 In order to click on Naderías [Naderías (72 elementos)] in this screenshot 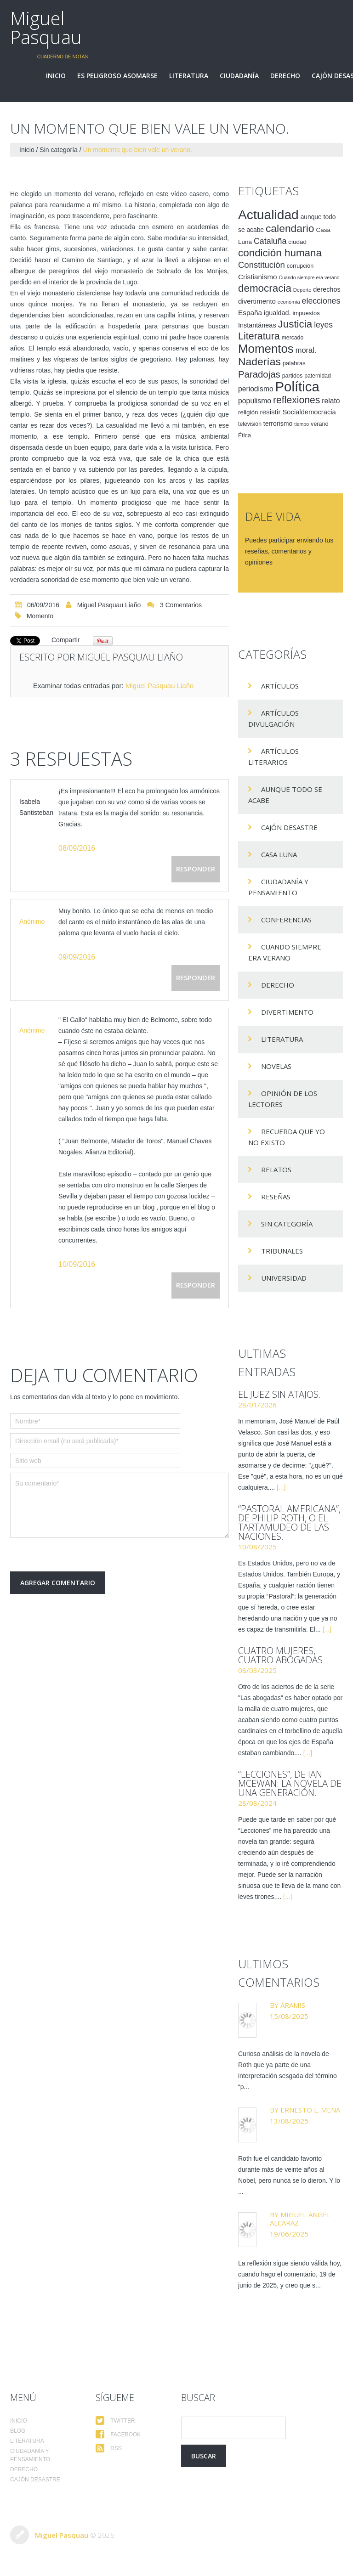, I will do `click(259, 361)`.